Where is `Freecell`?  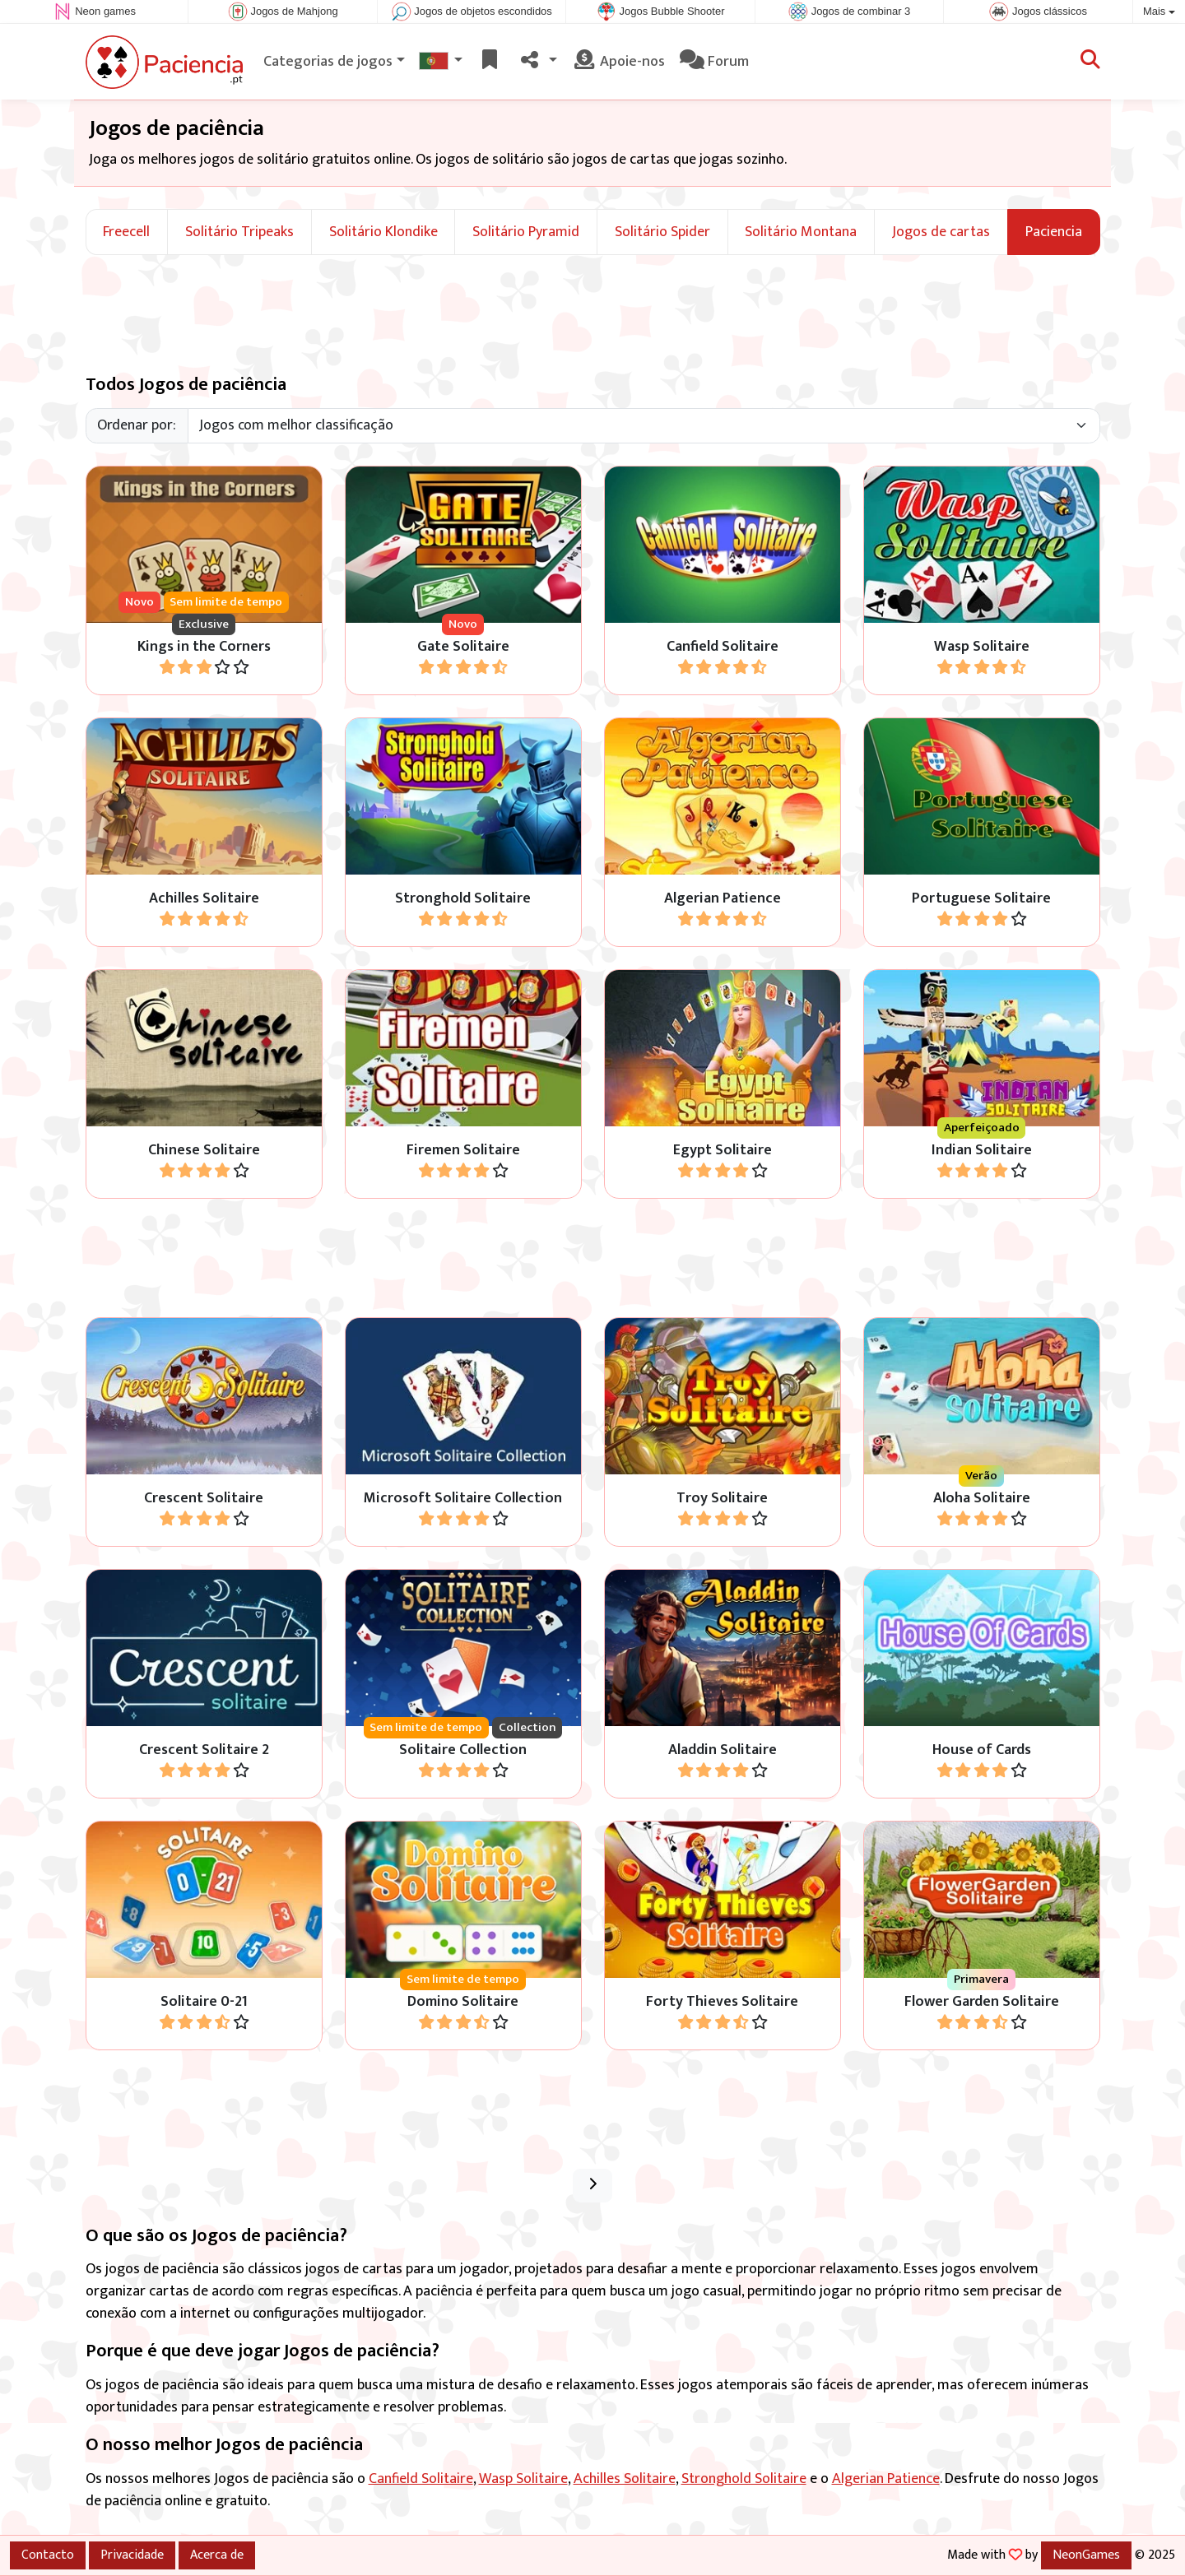
Freecell is located at coordinates (126, 232).